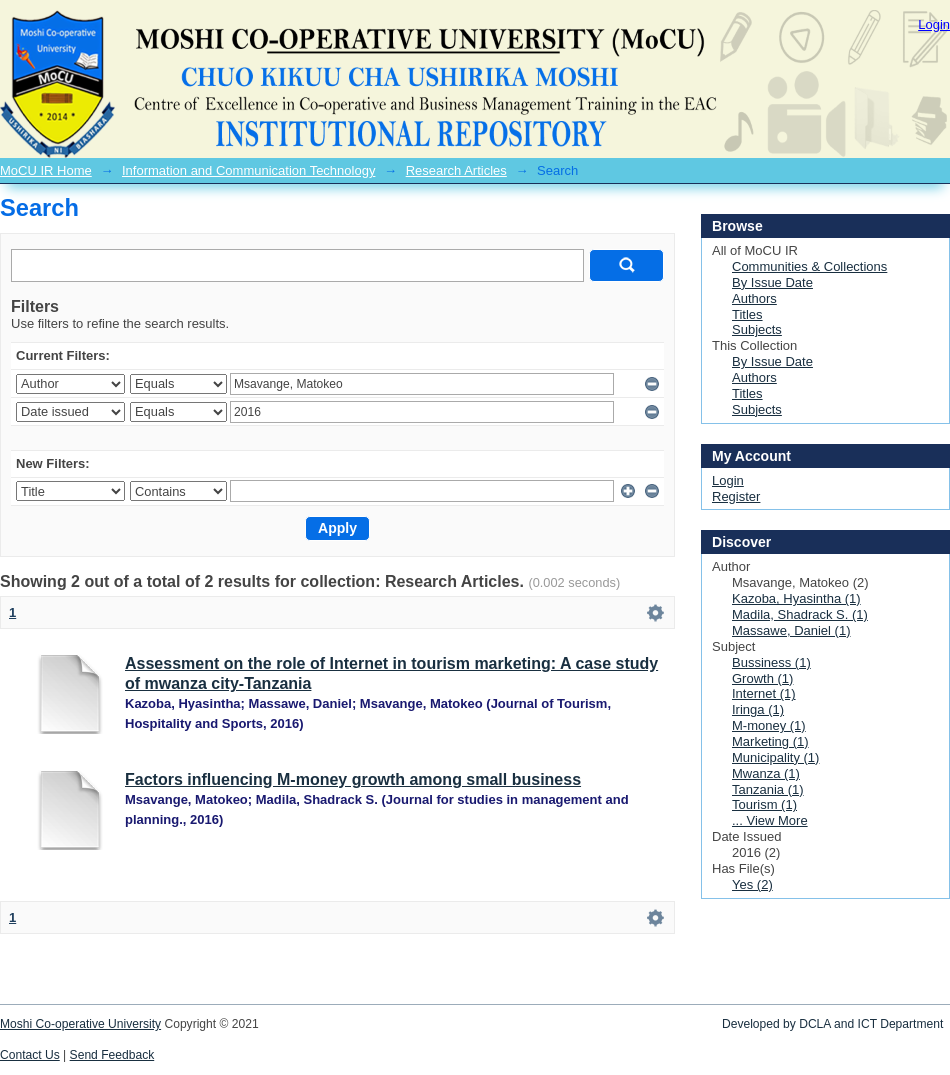 This screenshot has width=950, height=1075. I want to click on Titles, so click(747, 314).